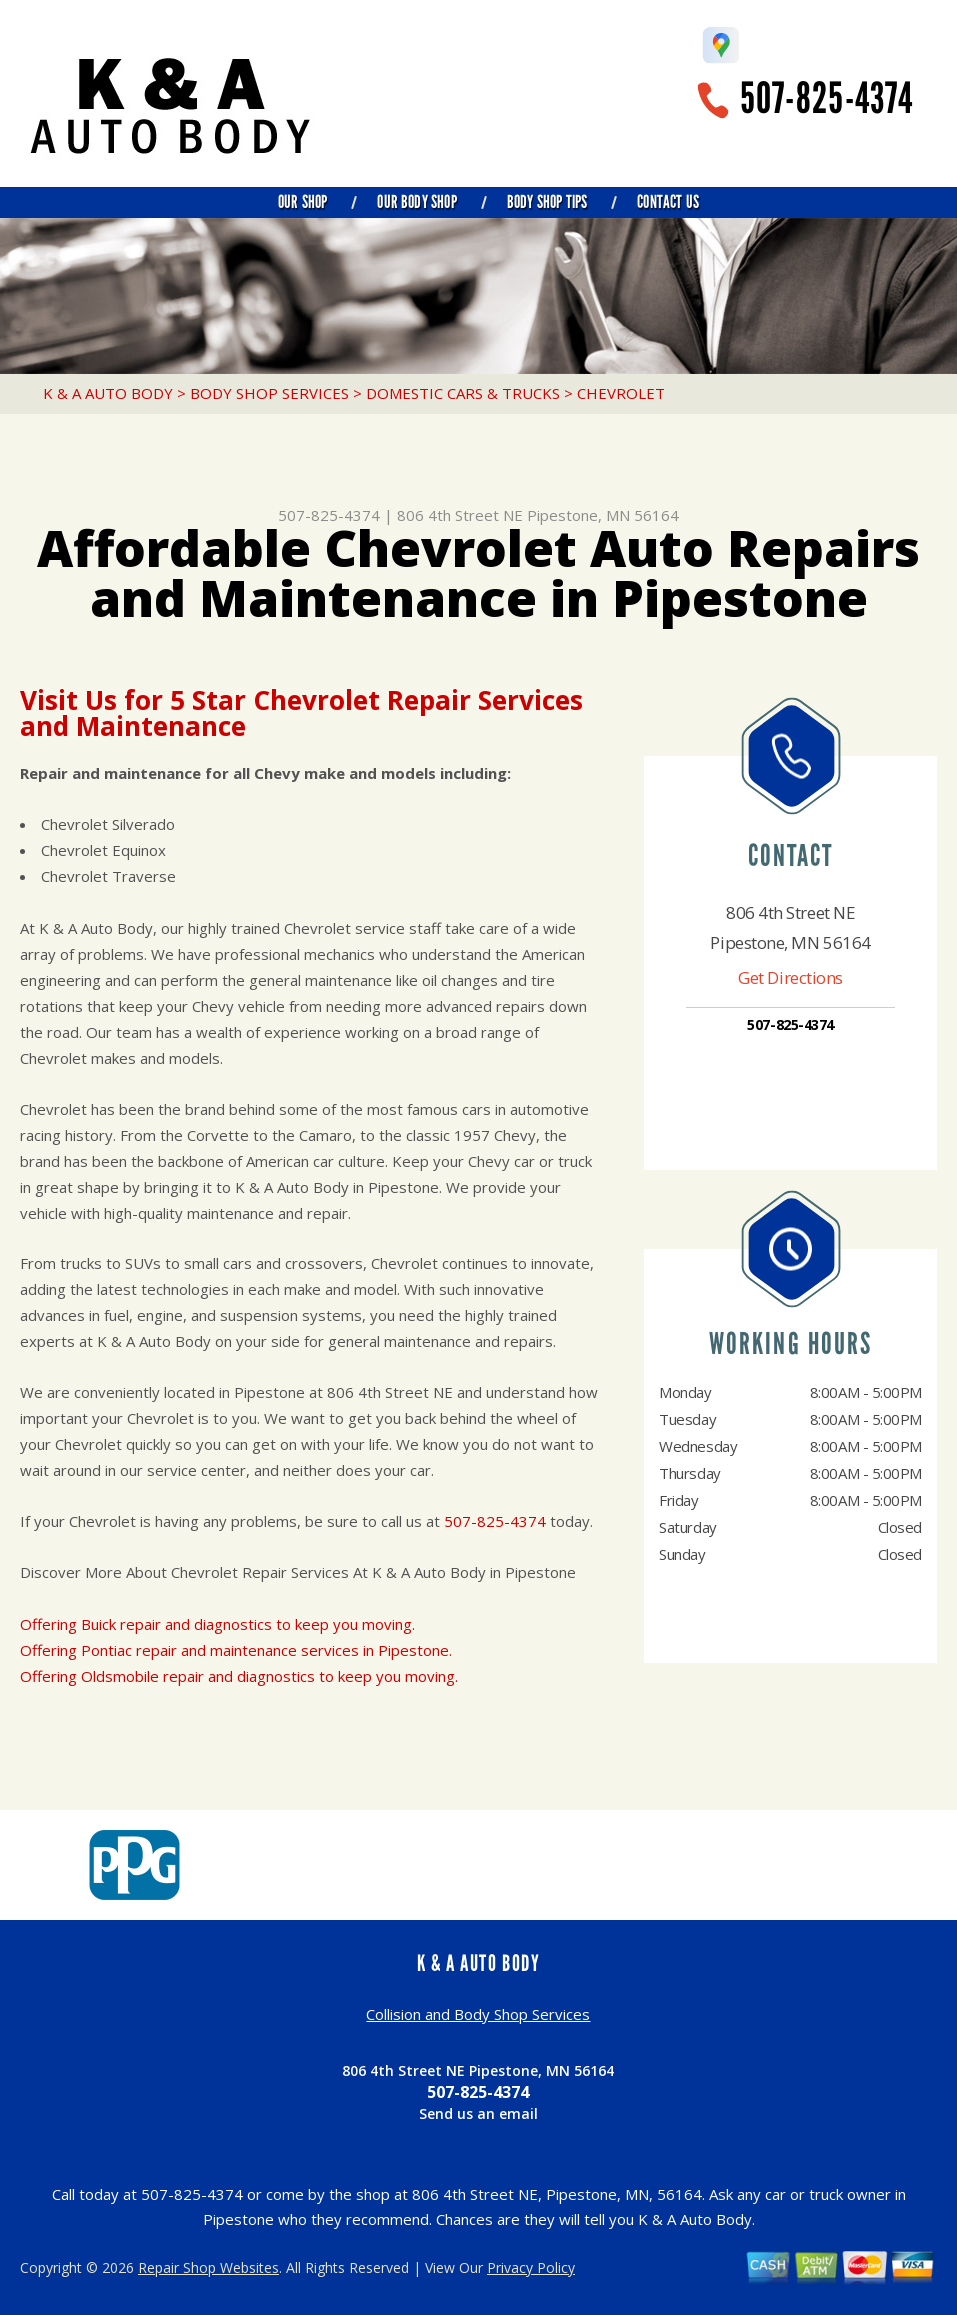 The image size is (957, 2315). What do you see at coordinates (460, 515) in the screenshot?
I see `806 4th Street NE` at bounding box center [460, 515].